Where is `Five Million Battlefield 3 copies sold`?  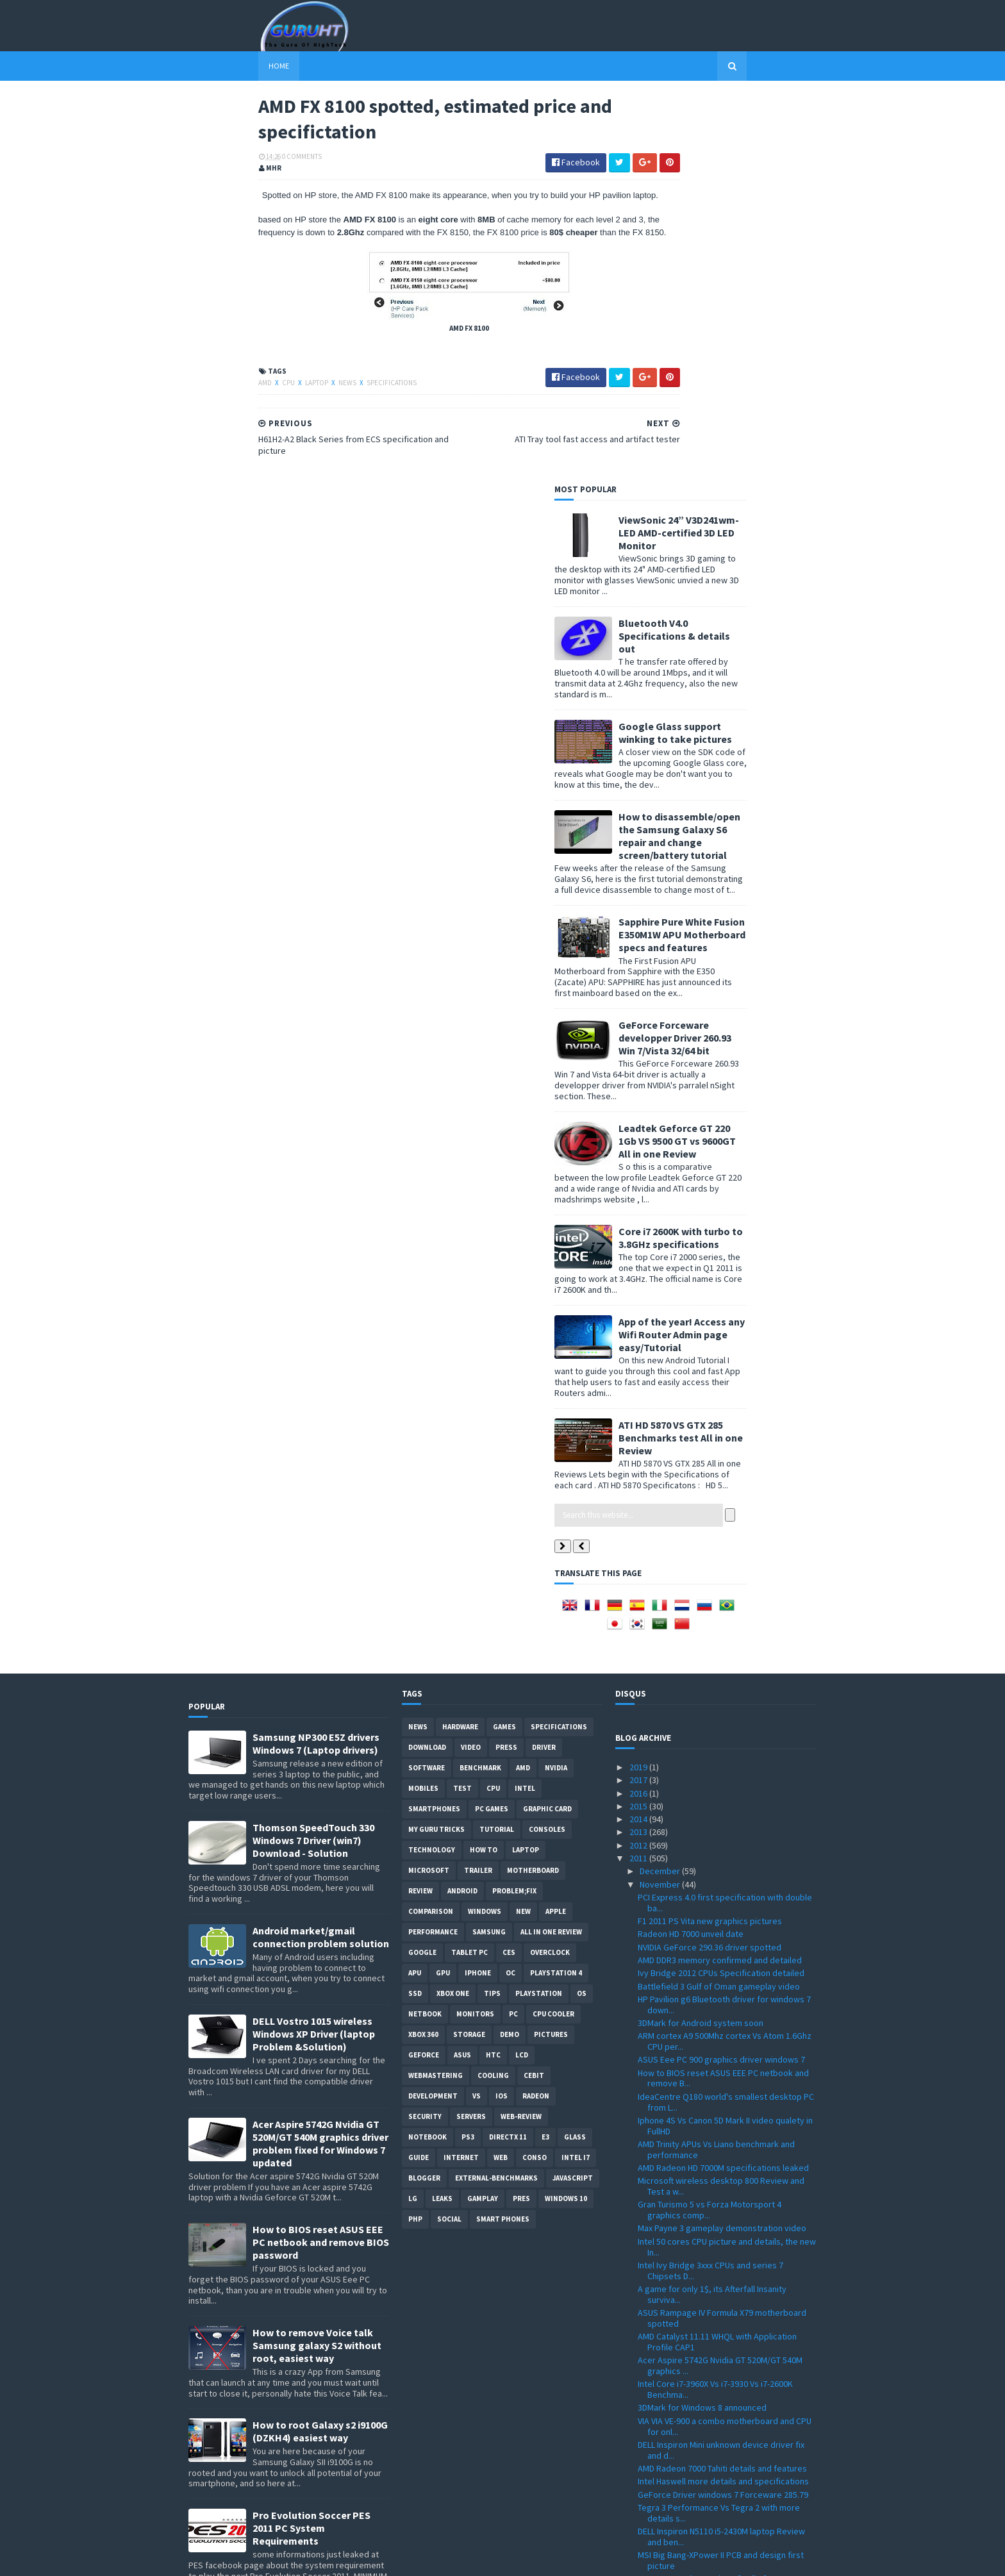 Five Million Battlefield 3 copies sold is located at coordinates (706, 2325).